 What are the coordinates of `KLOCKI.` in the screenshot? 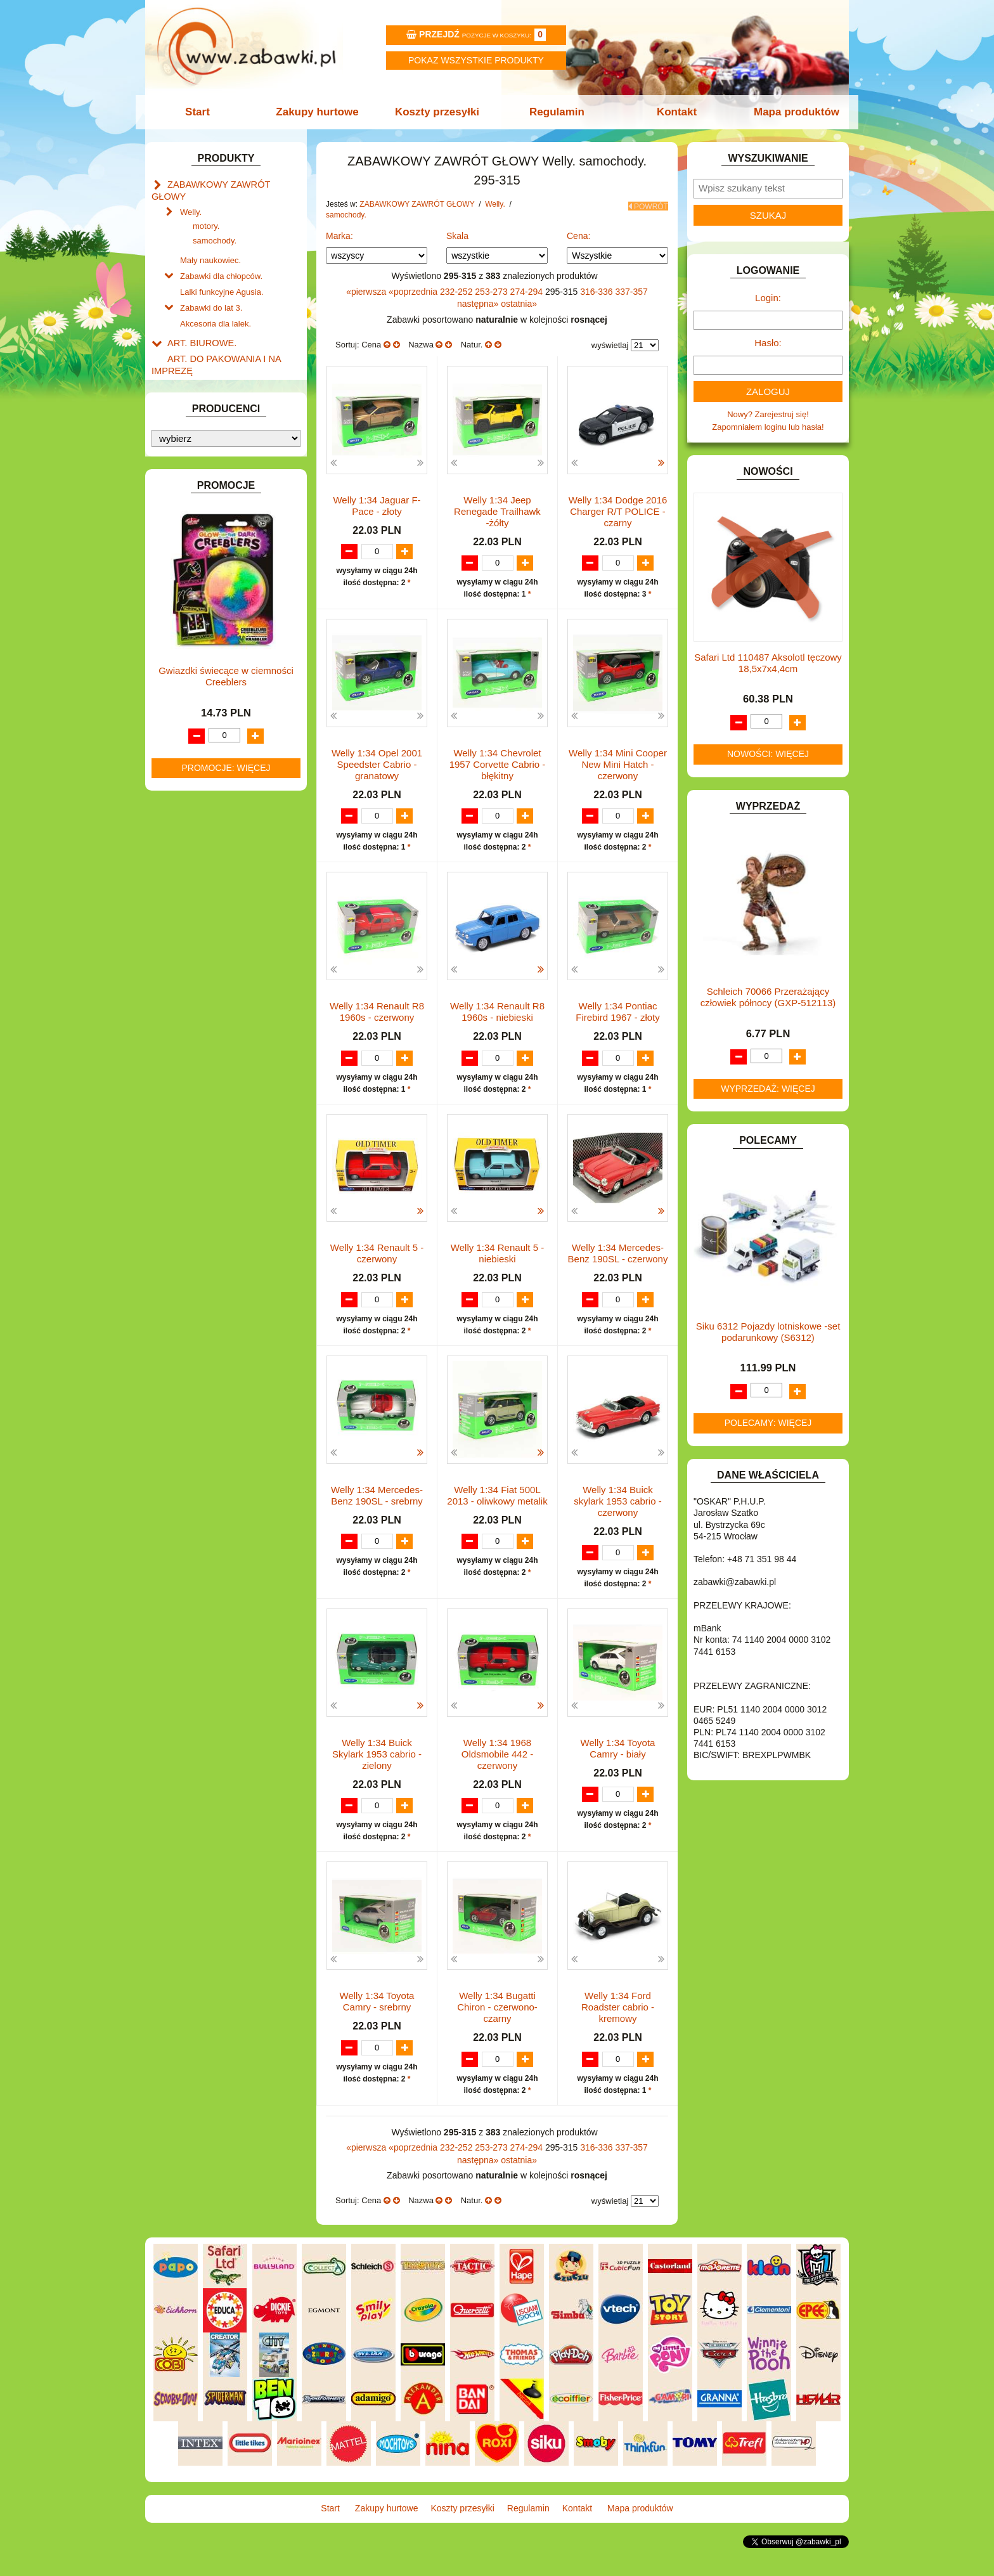 It's located at (183, 632).